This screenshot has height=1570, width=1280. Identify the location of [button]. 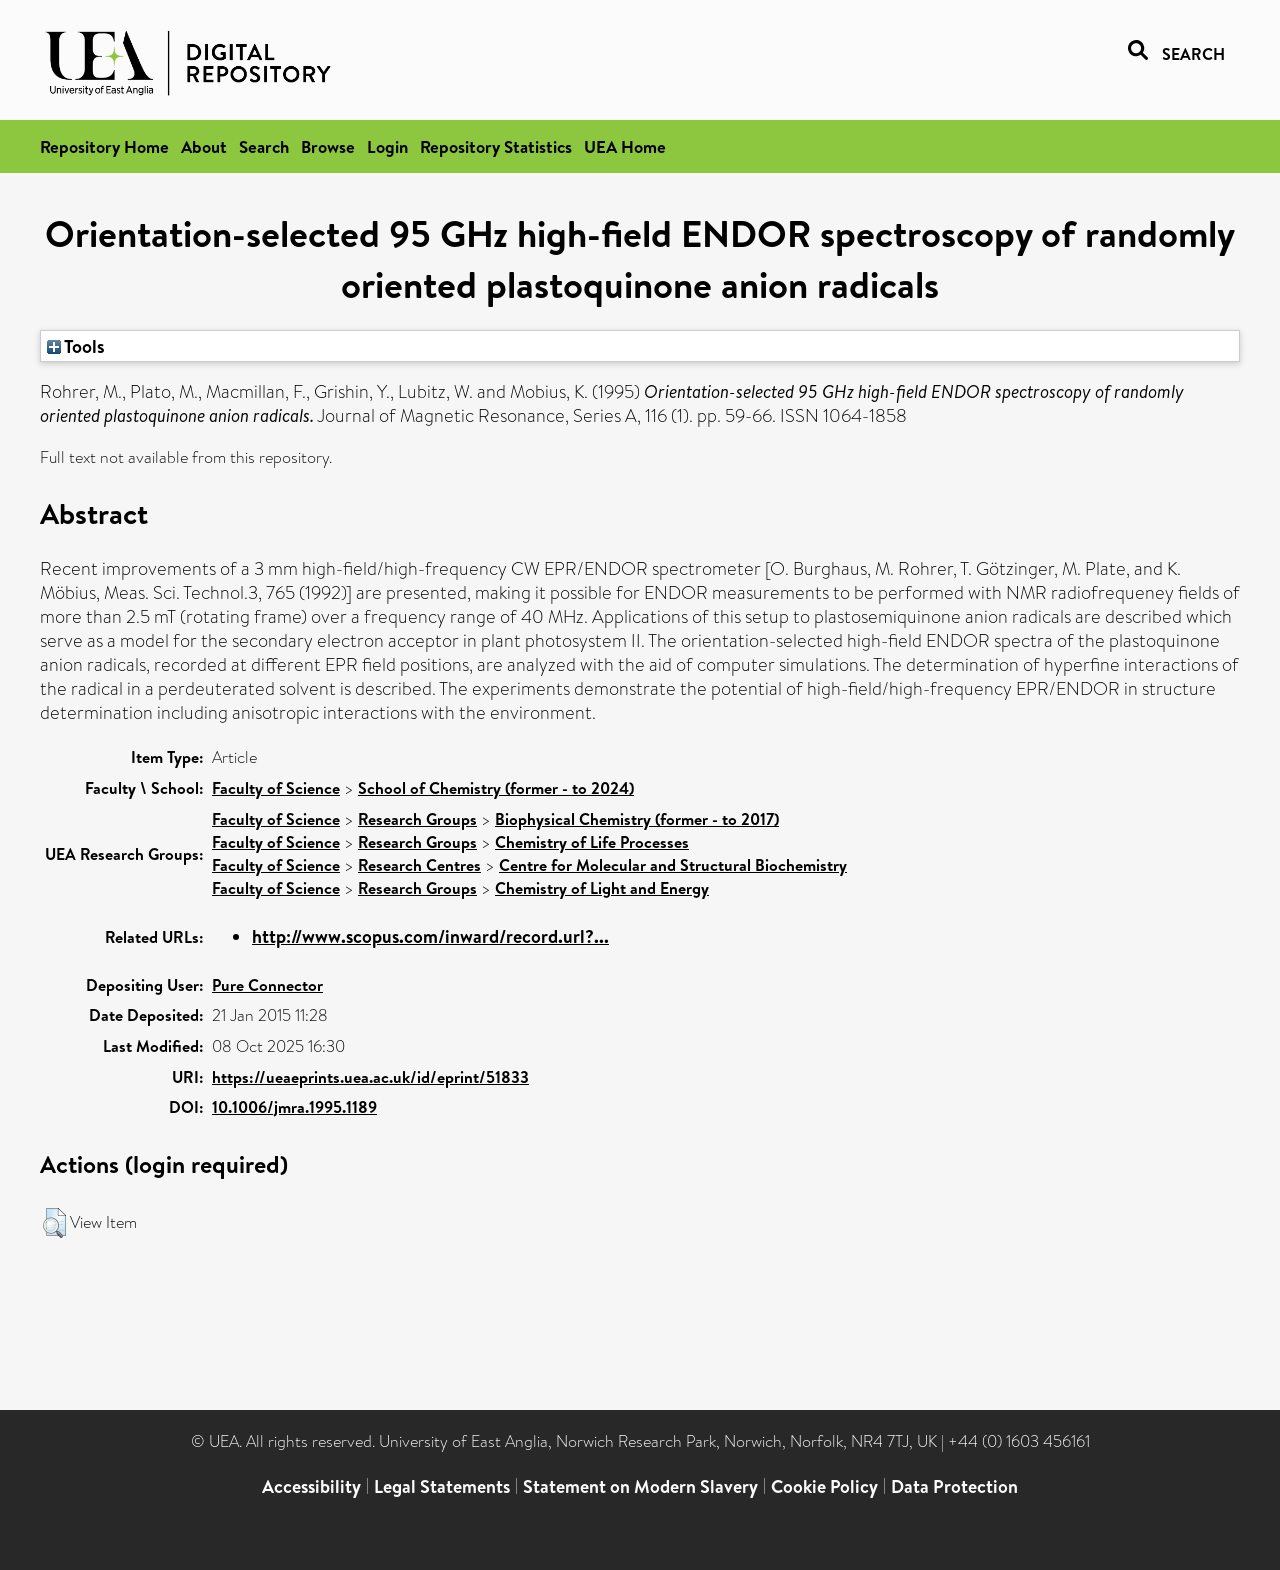
(54, 1223).